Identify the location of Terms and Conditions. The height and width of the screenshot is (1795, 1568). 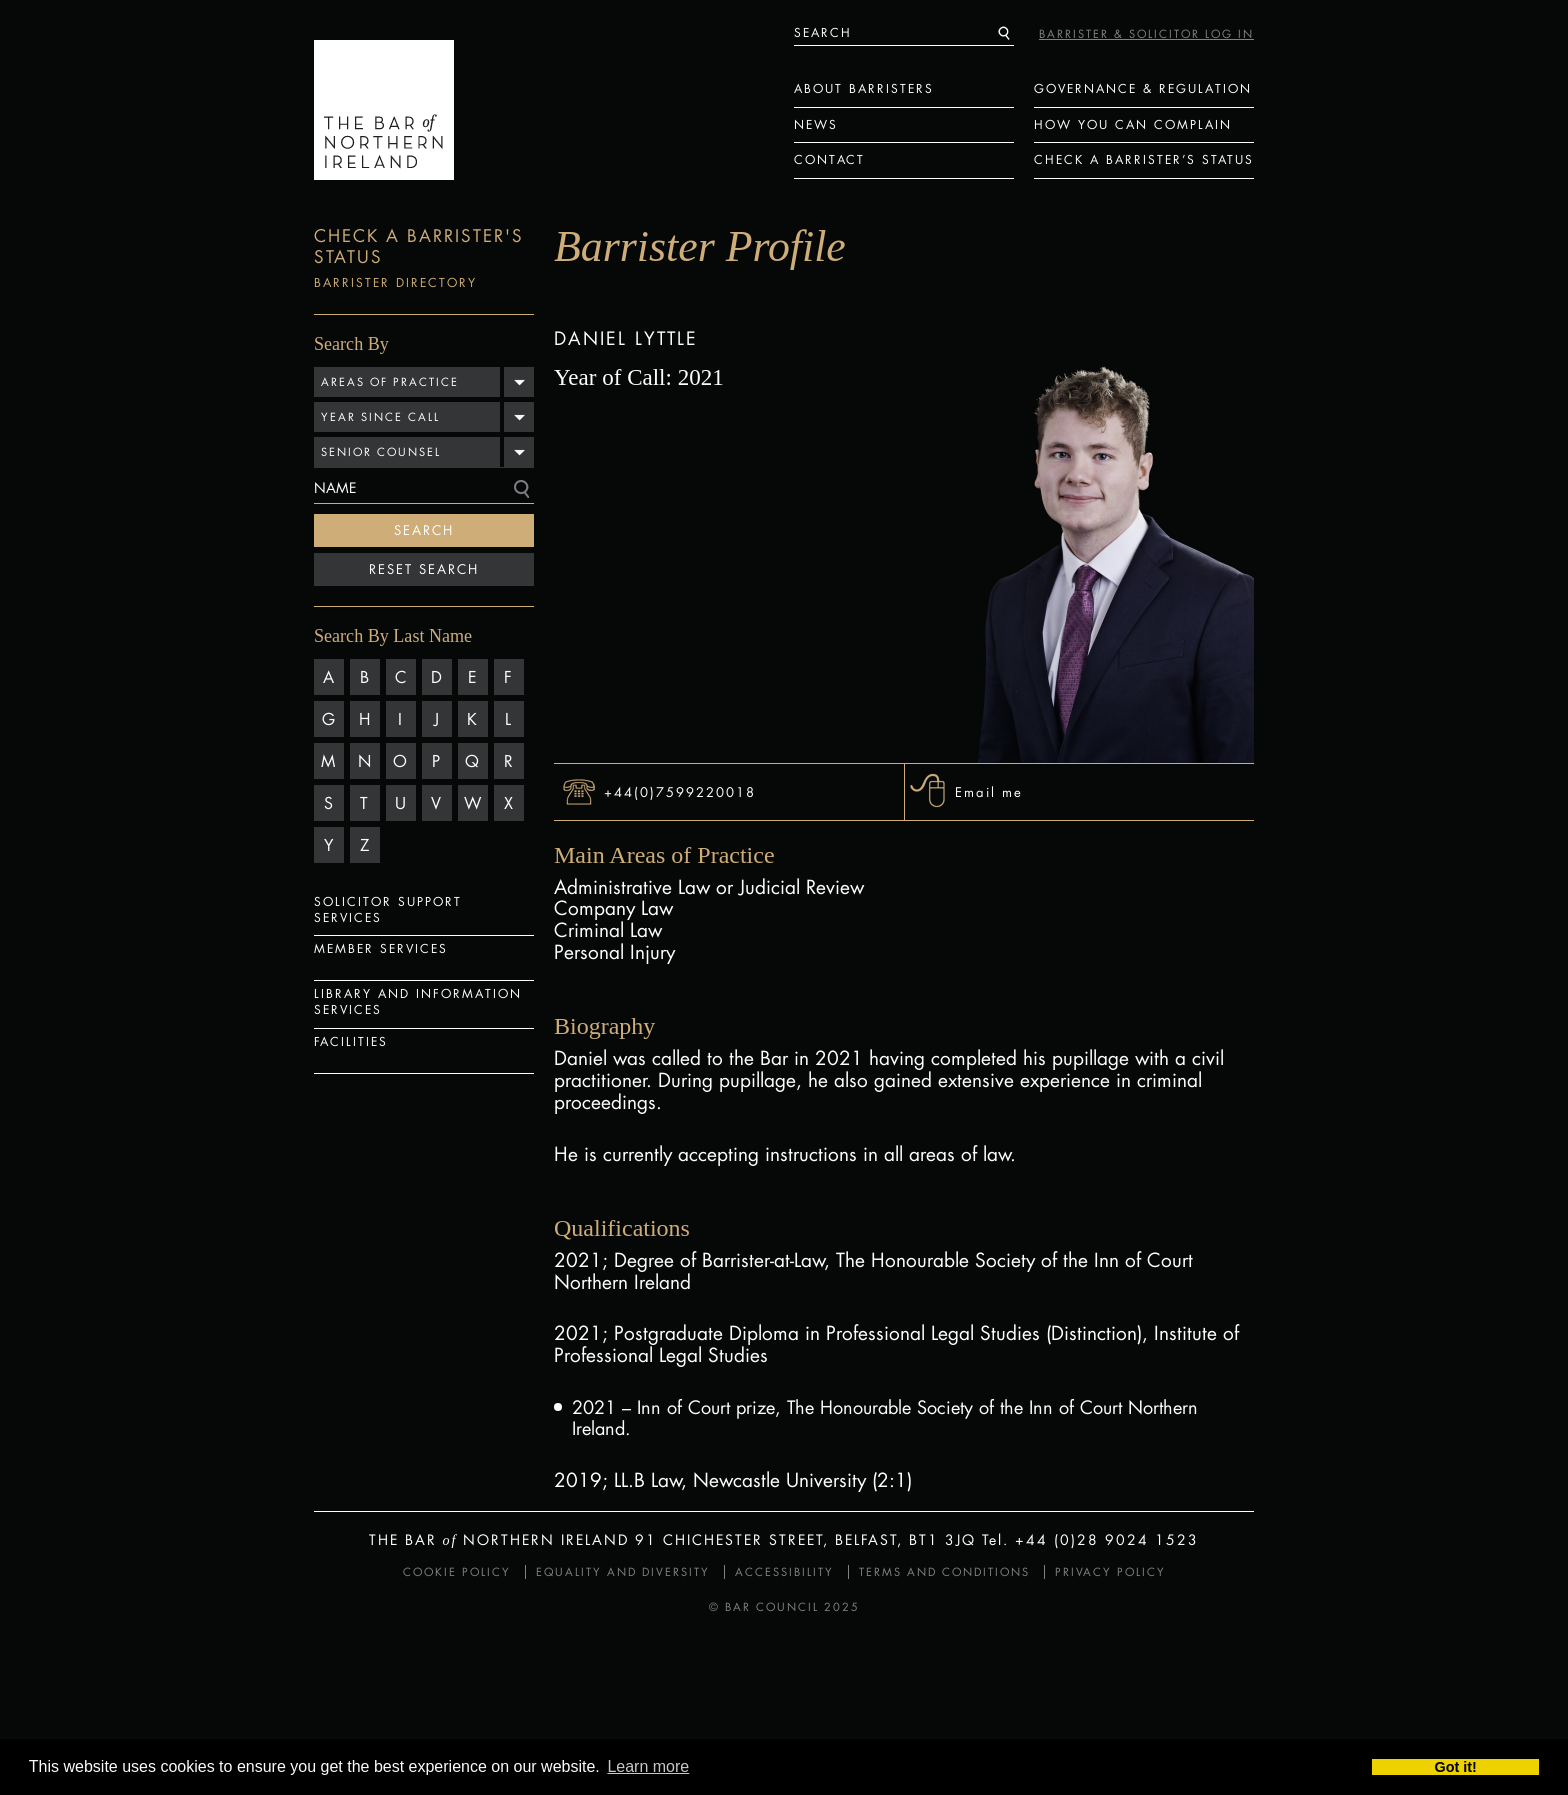
(944, 1572).